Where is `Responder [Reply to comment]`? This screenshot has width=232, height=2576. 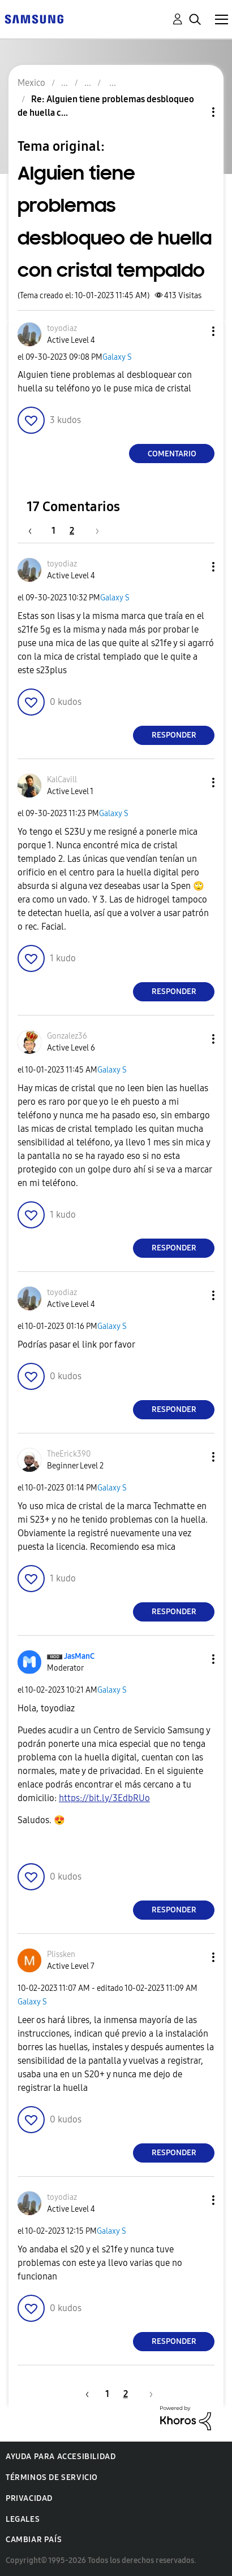 Responder [Reply to comment] is located at coordinates (174, 735).